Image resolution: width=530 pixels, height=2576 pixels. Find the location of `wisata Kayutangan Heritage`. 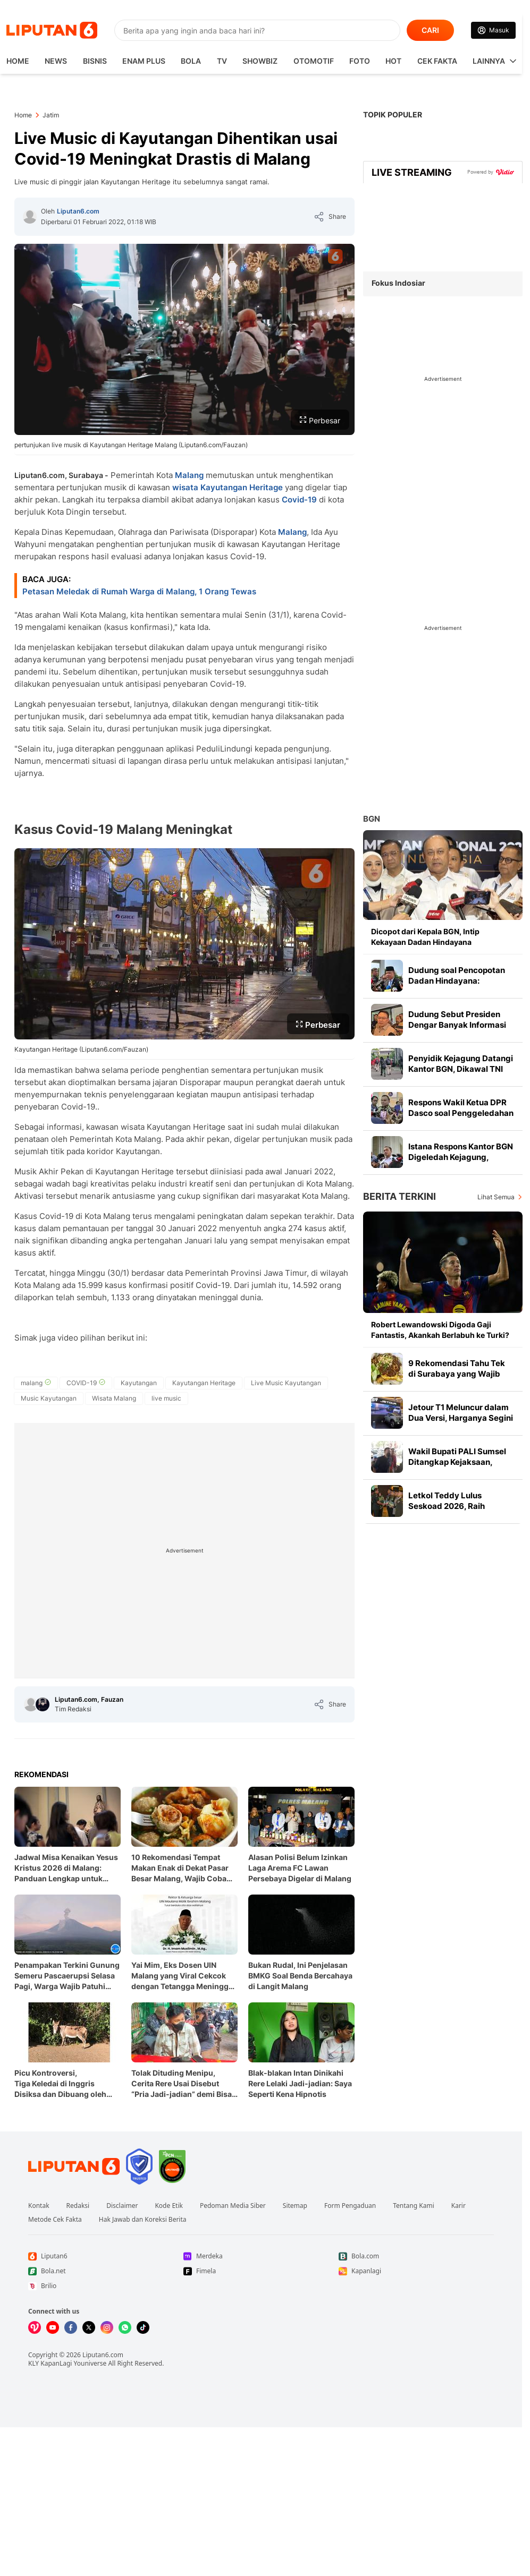

wisata Kayutangan Heritage is located at coordinates (227, 487).